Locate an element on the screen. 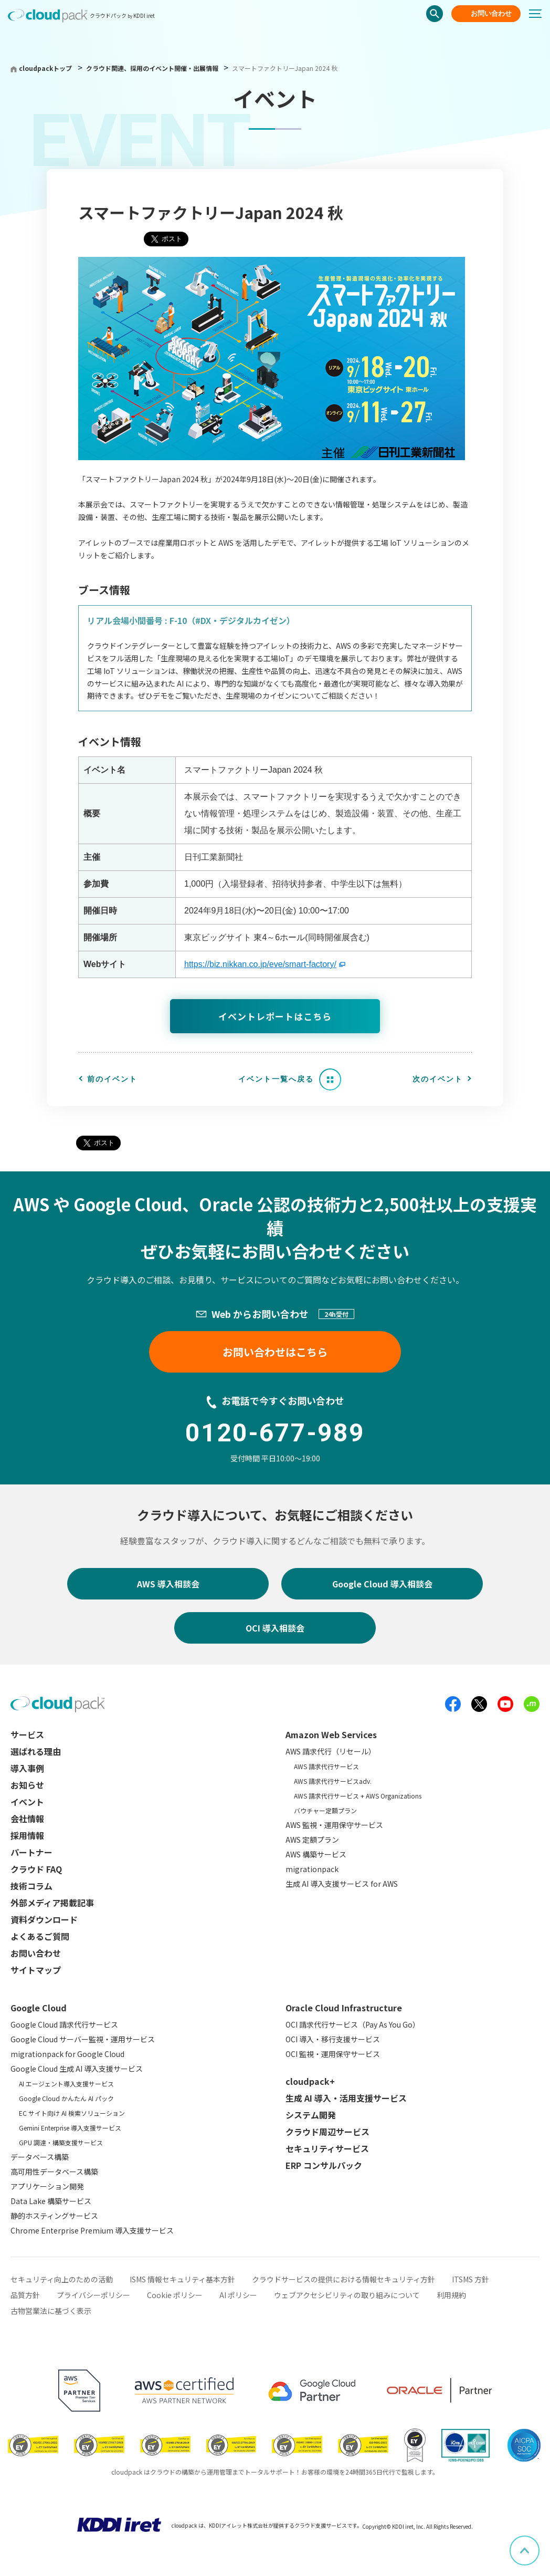 The height and width of the screenshot is (2576, 550). AWS 定額プラン is located at coordinates (312, 1839).